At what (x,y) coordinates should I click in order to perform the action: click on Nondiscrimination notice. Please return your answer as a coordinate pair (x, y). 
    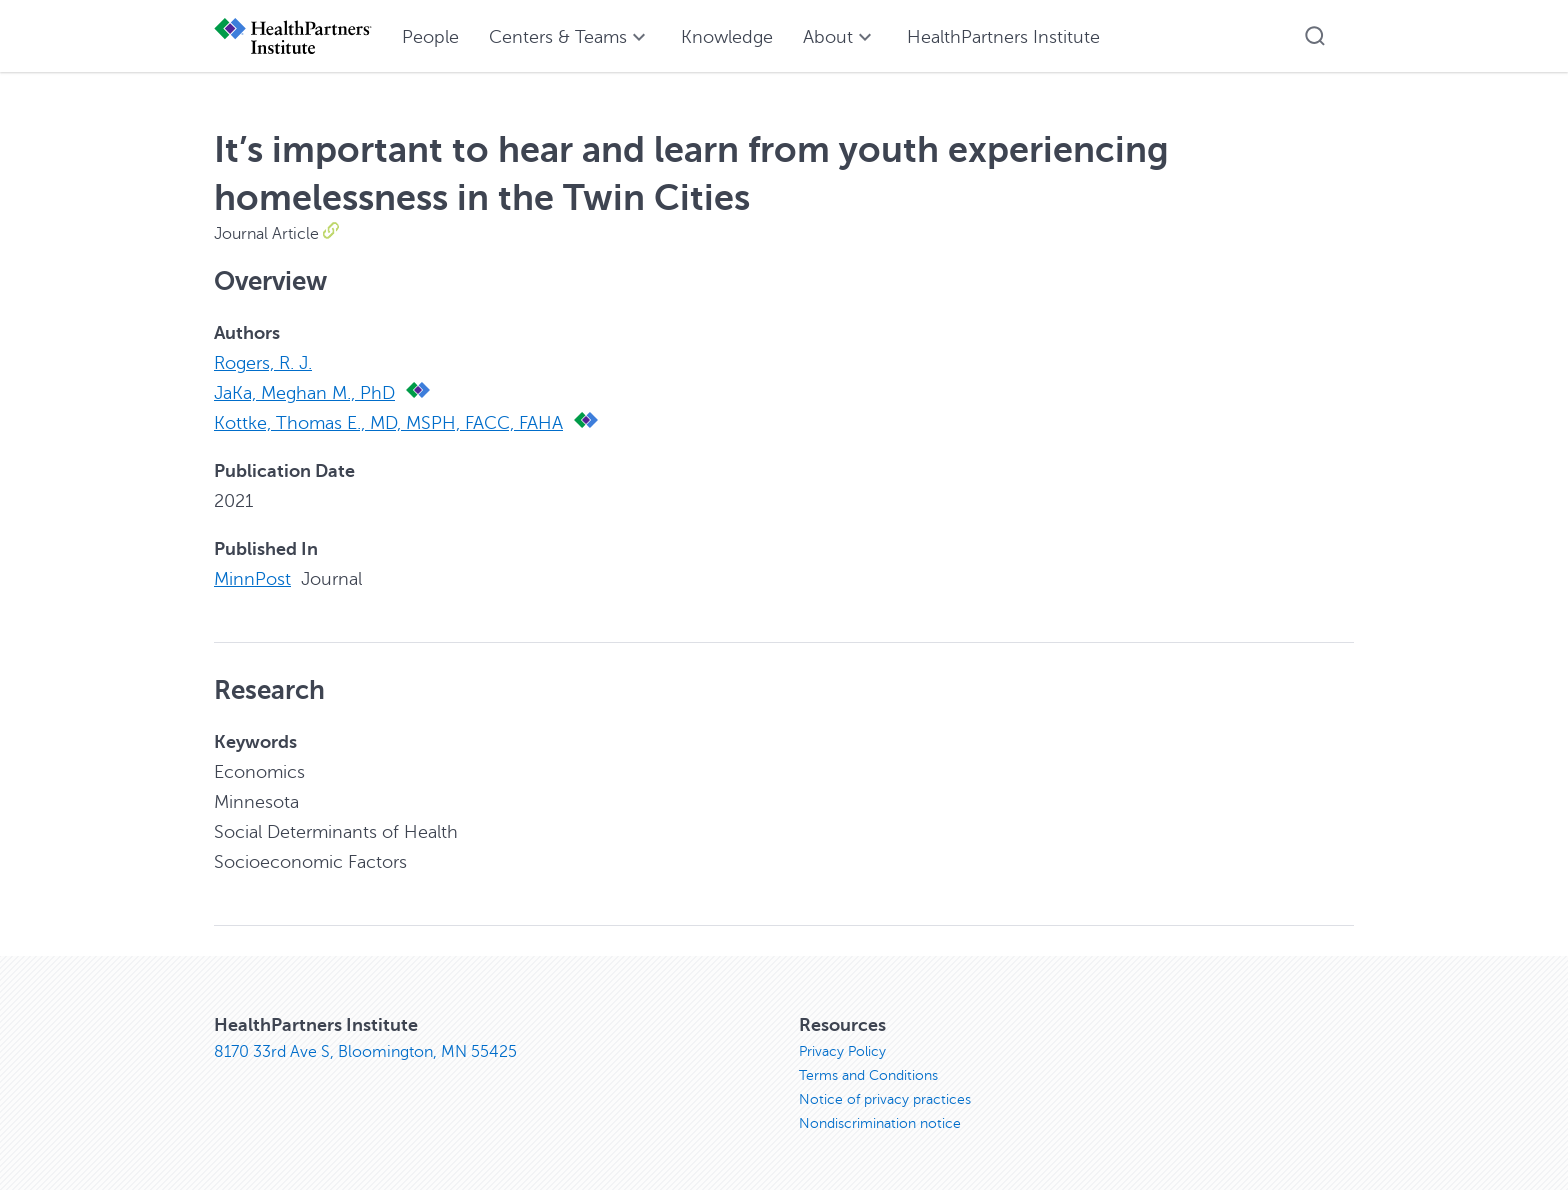
    Looking at the image, I should click on (880, 1123).